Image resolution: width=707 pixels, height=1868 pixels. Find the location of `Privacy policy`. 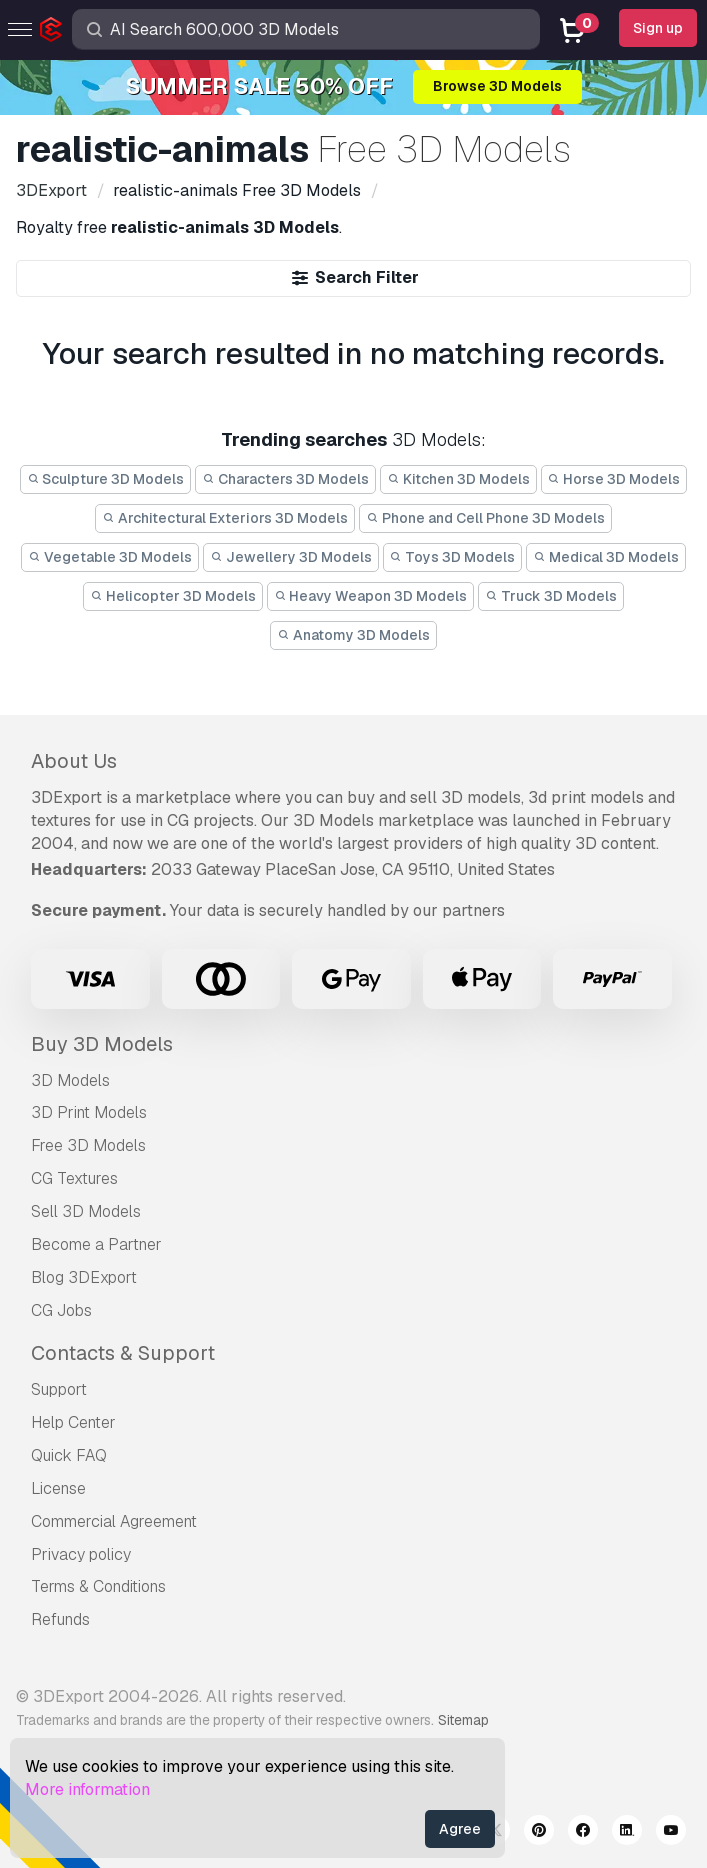

Privacy policy is located at coordinates (81, 1554).